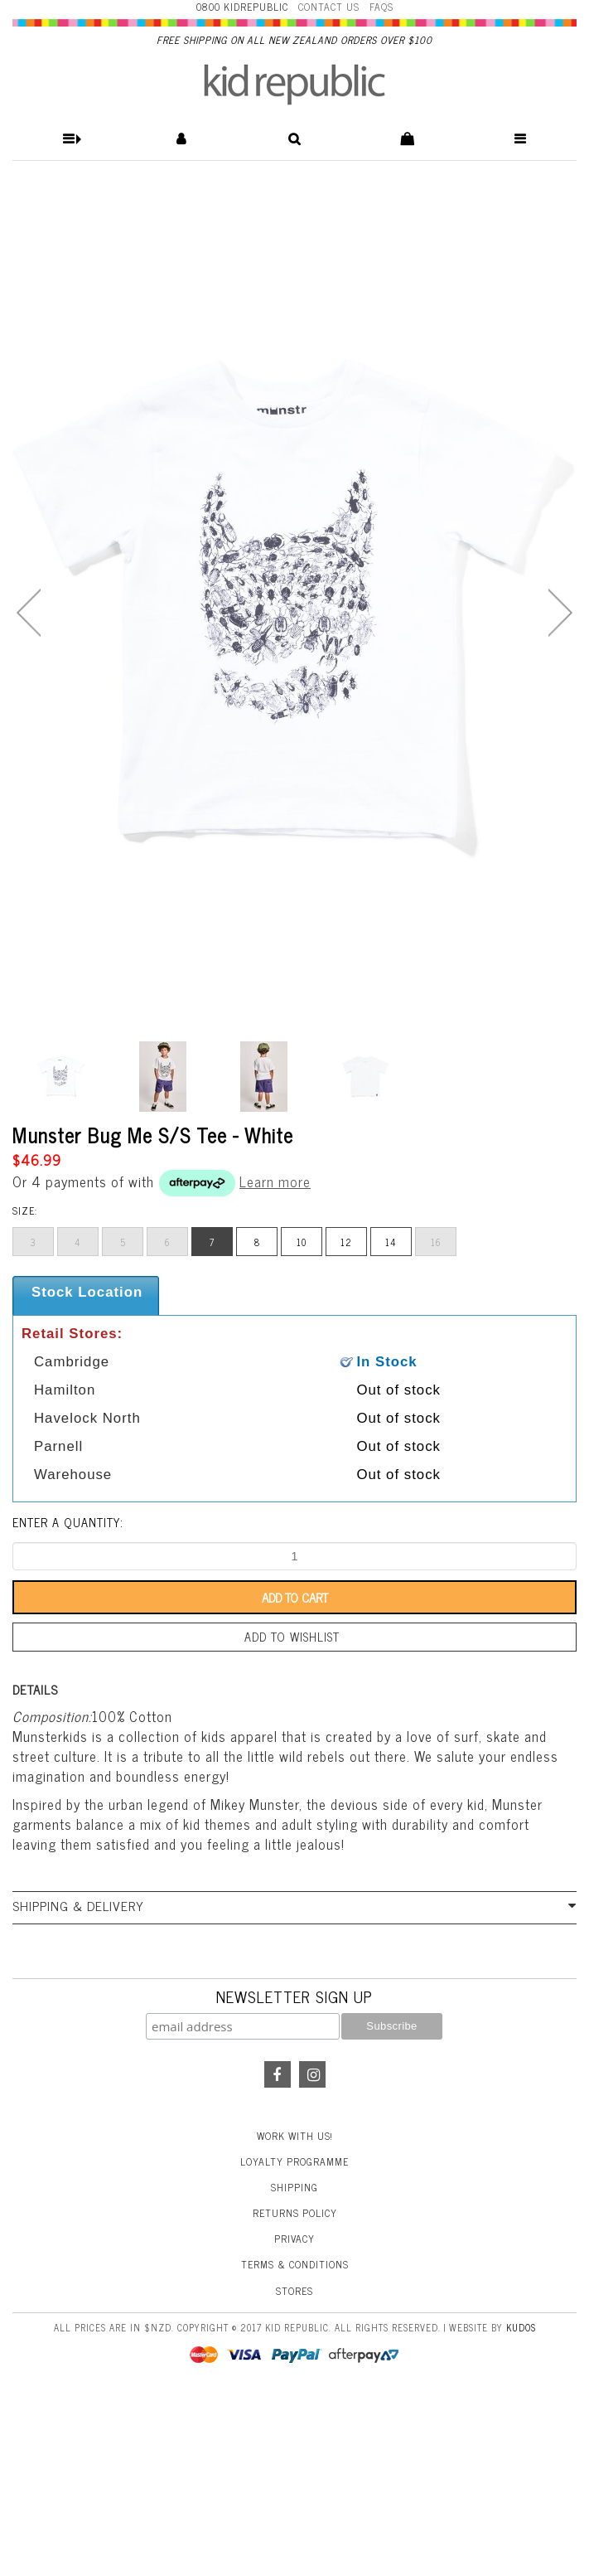 The height and width of the screenshot is (2576, 589). I want to click on Instagram, so click(312, 2074).